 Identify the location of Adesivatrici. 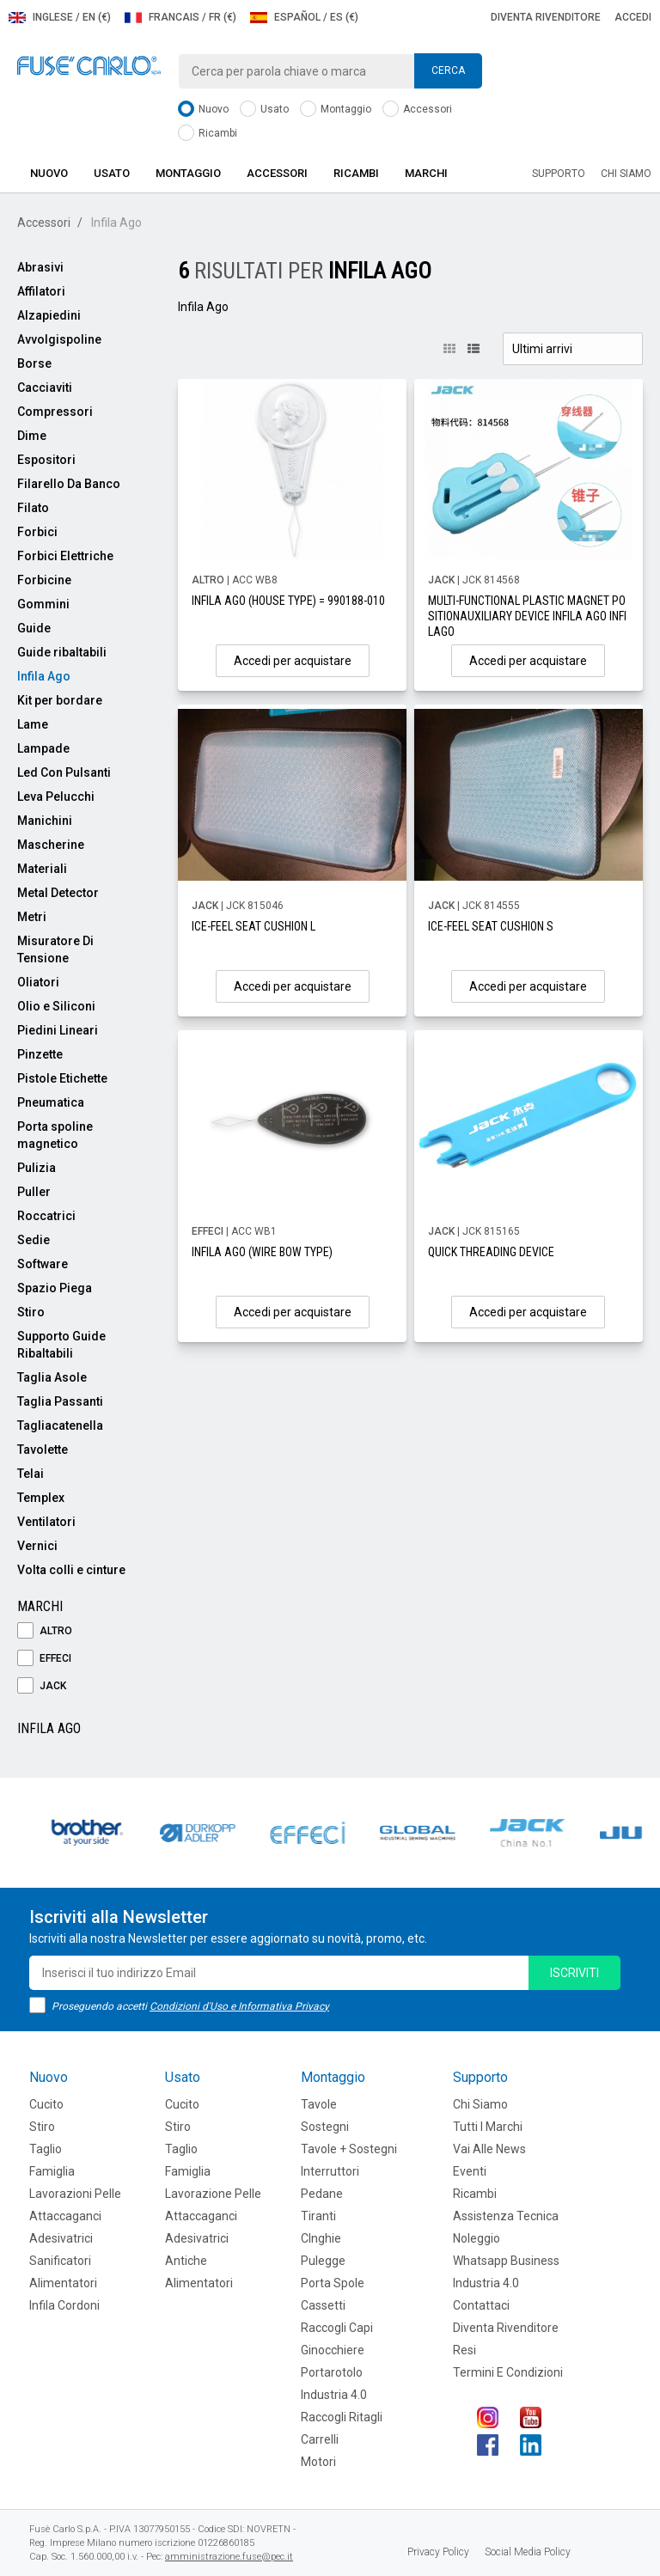
(61, 2238).